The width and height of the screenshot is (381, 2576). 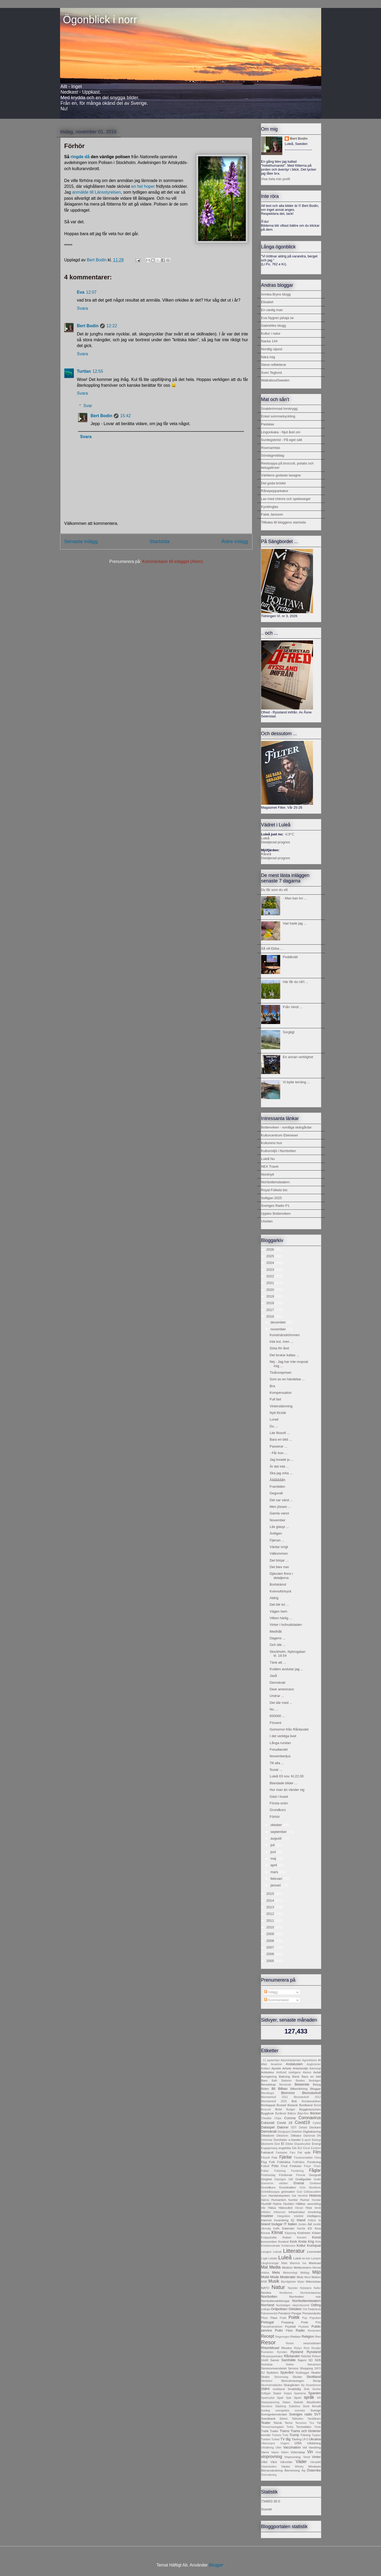 What do you see at coordinates (306, 2288) in the screenshot?
I see `Nobelpris` at bounding box center [306, 2288].